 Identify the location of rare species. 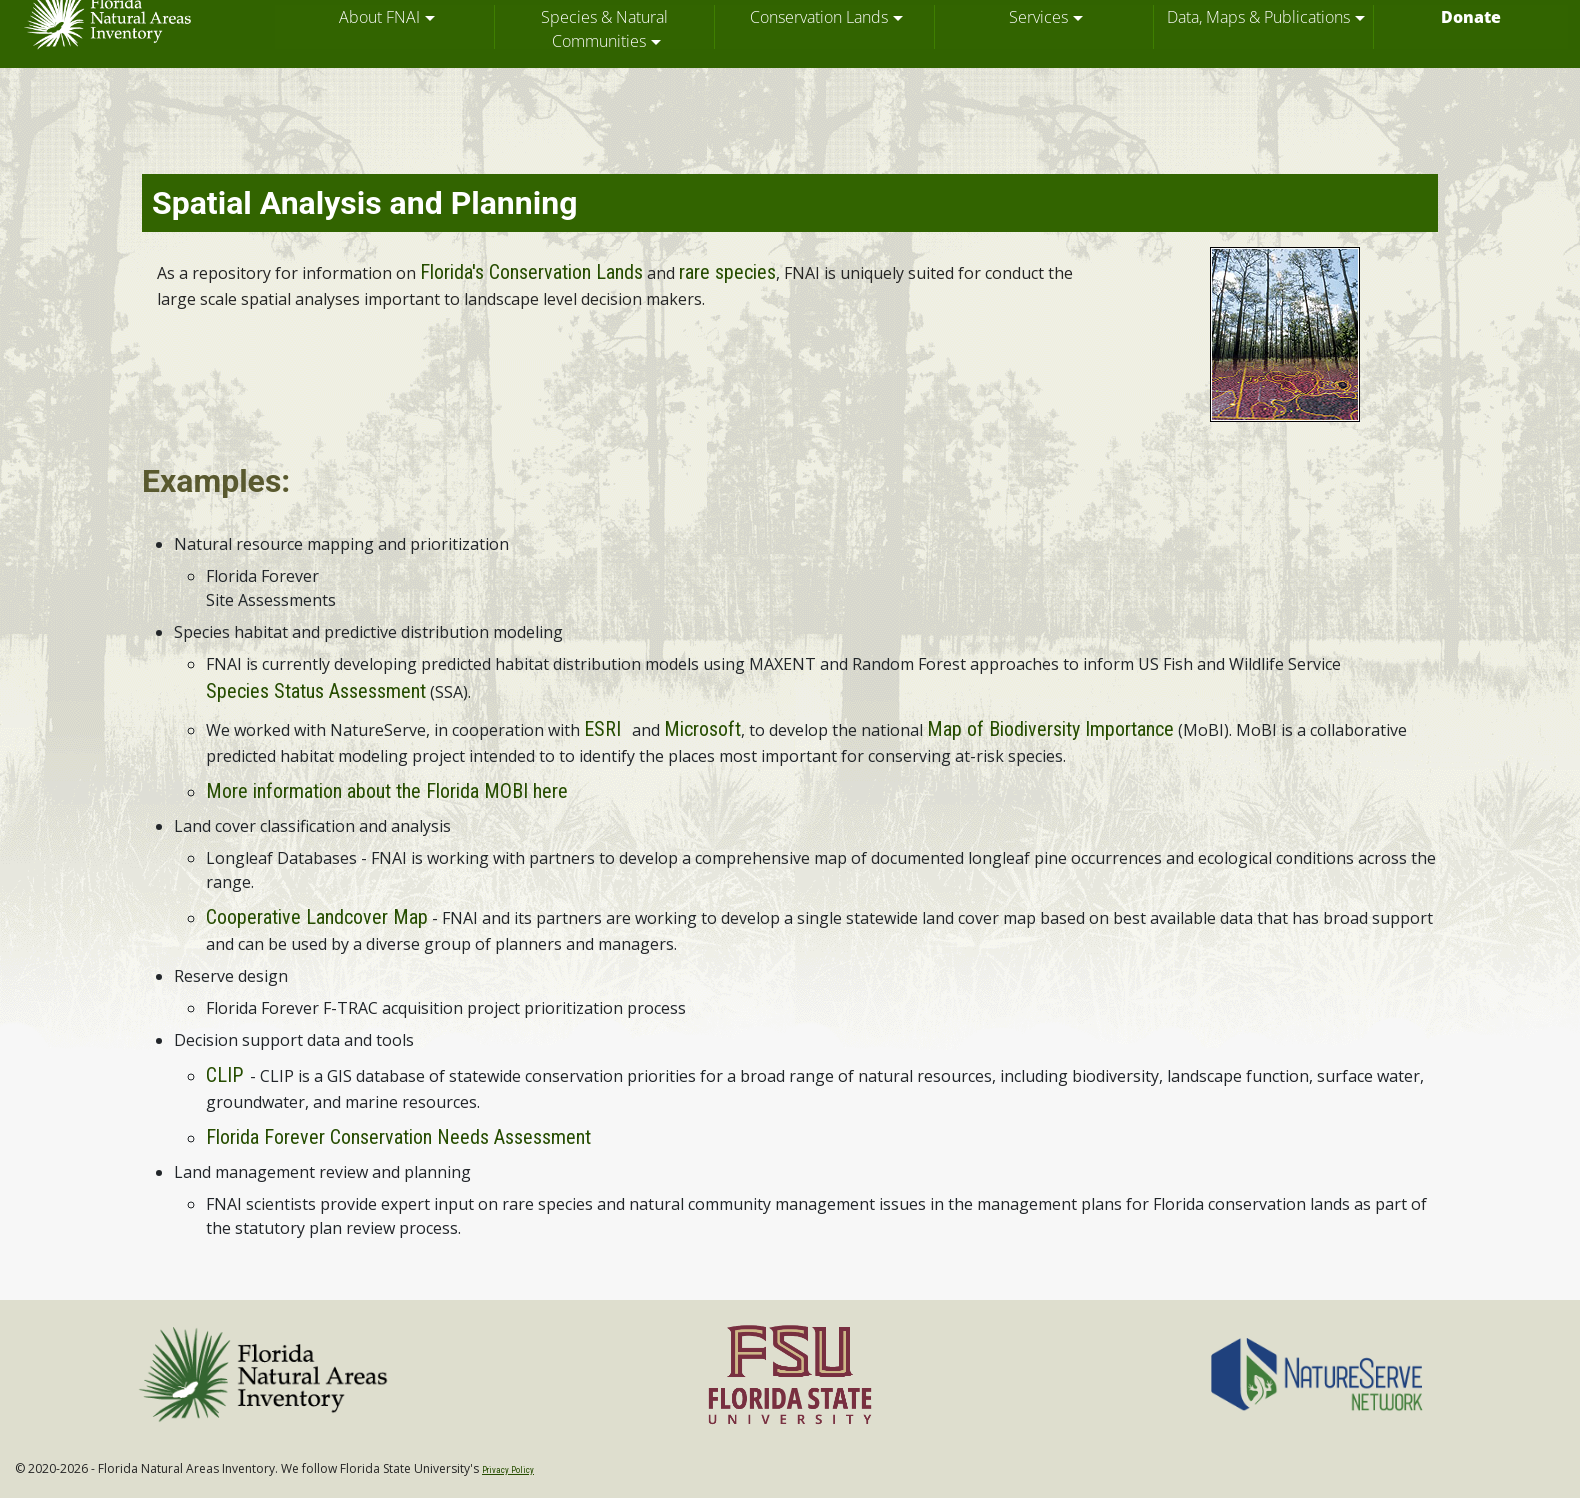
(727, 272).